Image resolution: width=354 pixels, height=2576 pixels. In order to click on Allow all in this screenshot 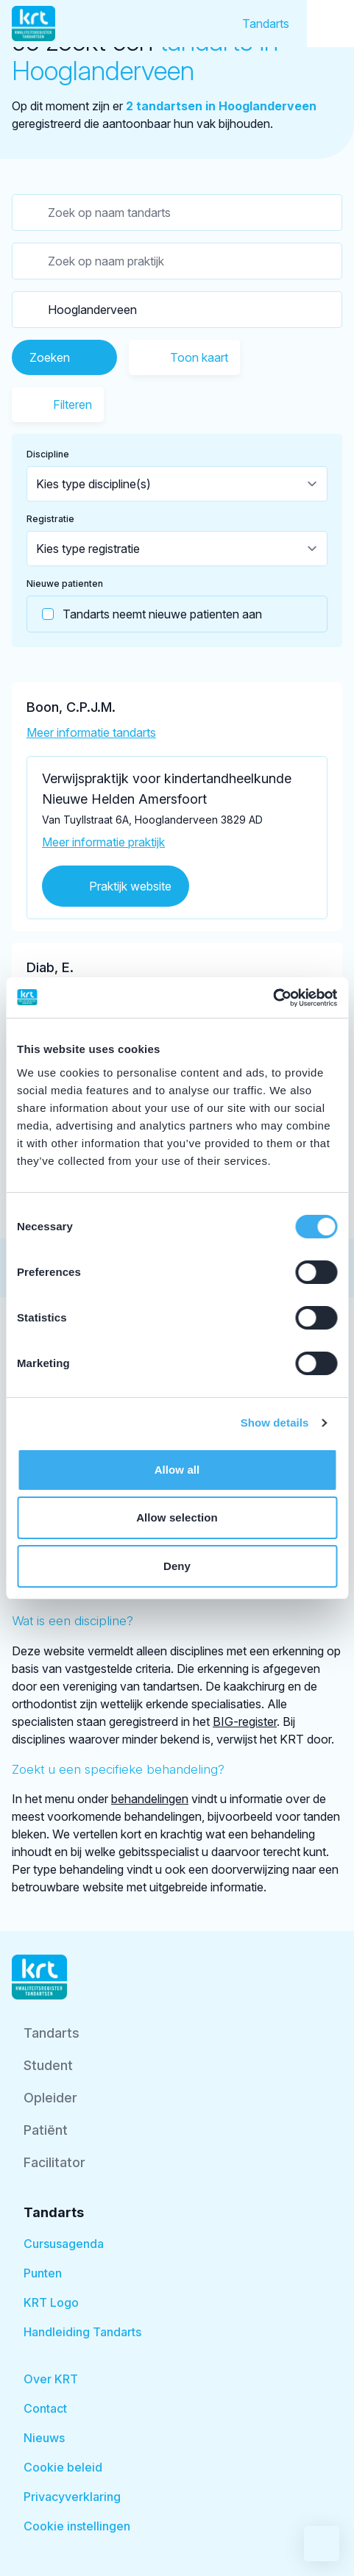, I will do `click(177, 1469)`.